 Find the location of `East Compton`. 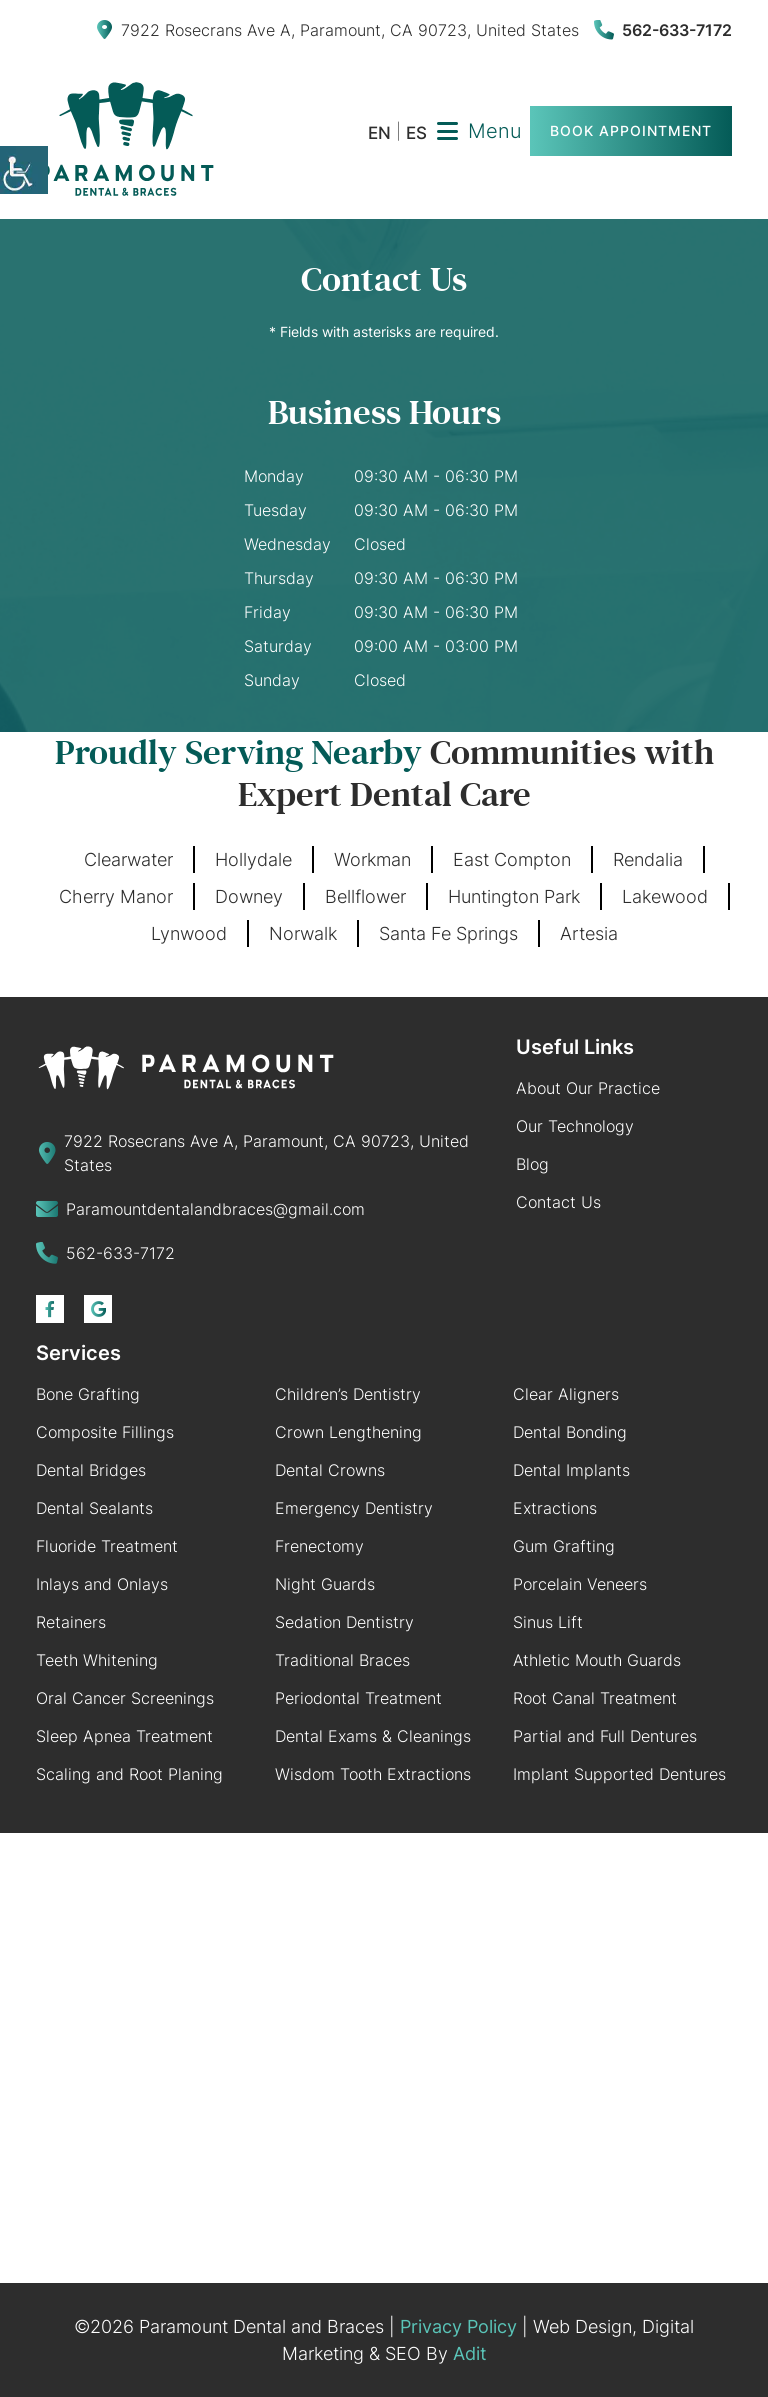

East Compton is located at coordinates (512, 859).